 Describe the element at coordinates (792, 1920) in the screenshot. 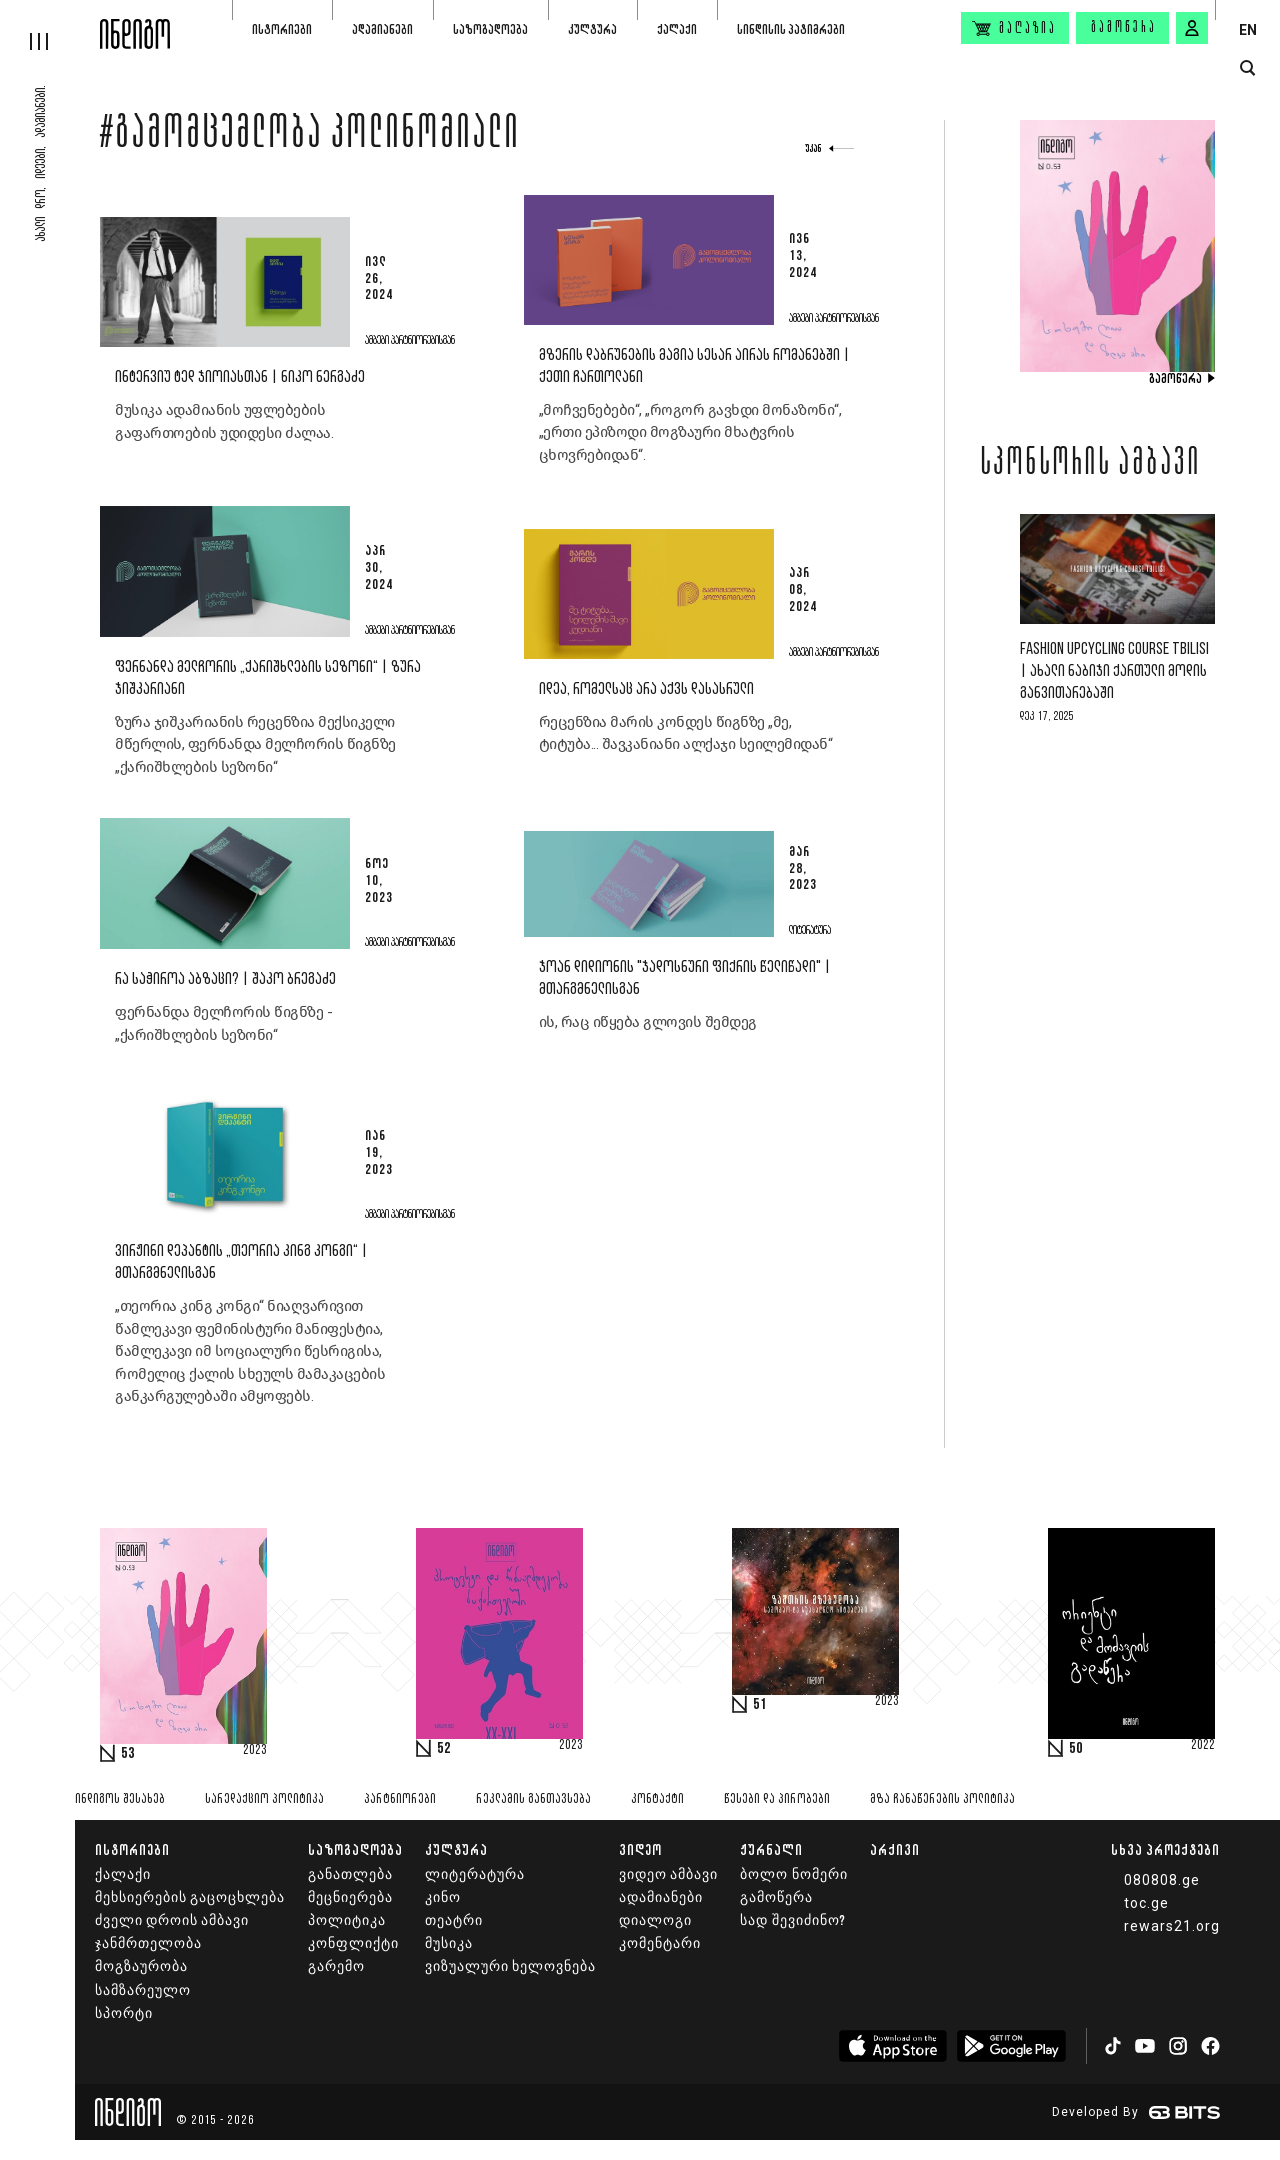

I see `სად შევიძინო?` at that location.